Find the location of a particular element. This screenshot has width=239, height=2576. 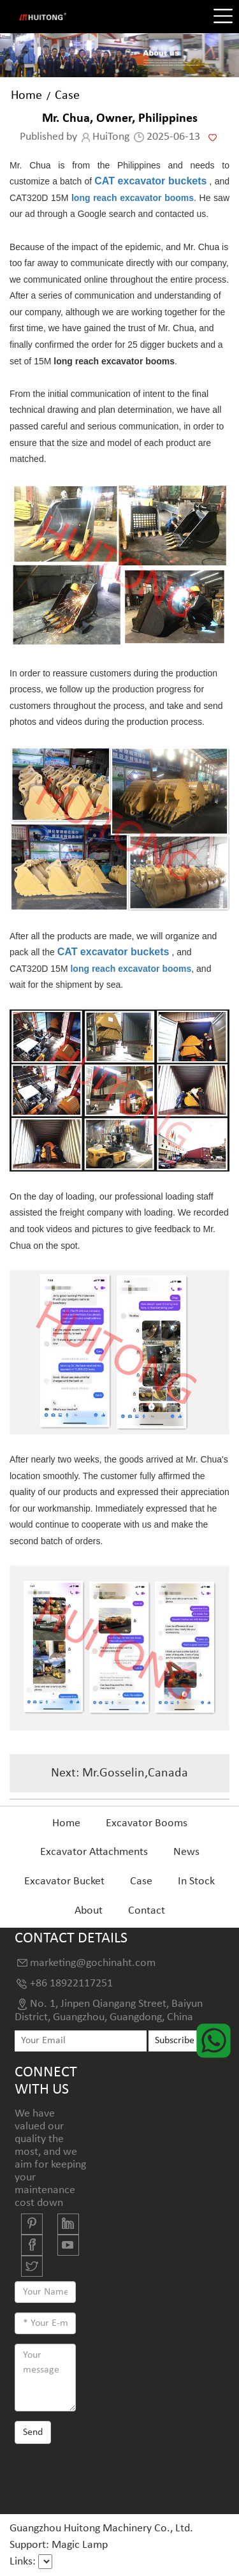

Next: Mr.Gosselin,Canada is located at coordinates (119, 1773).